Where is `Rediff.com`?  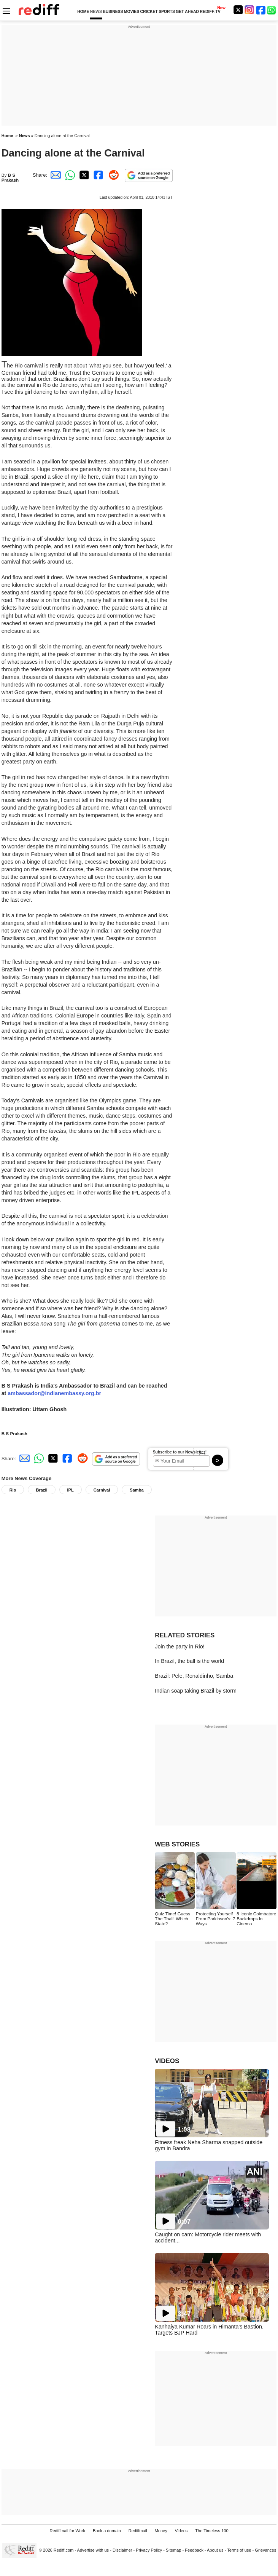
Rediff.com is located at coordinates (64, 2550).